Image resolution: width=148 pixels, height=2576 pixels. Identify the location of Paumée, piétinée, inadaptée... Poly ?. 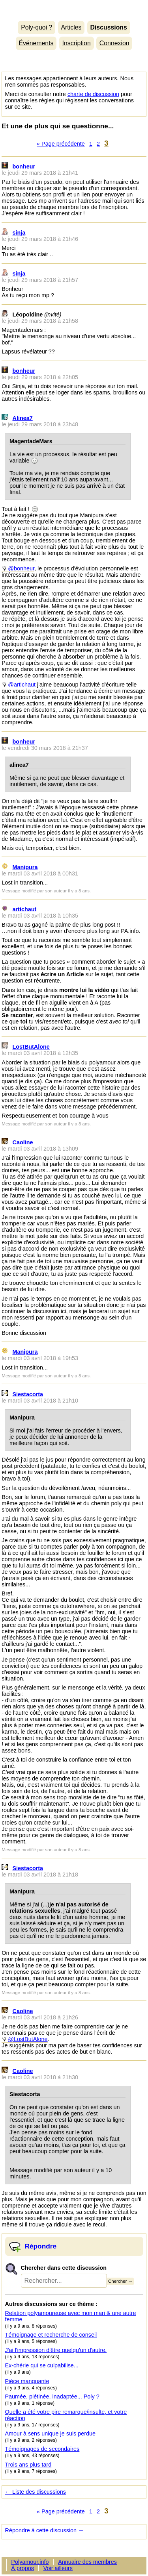
(52, 2396).